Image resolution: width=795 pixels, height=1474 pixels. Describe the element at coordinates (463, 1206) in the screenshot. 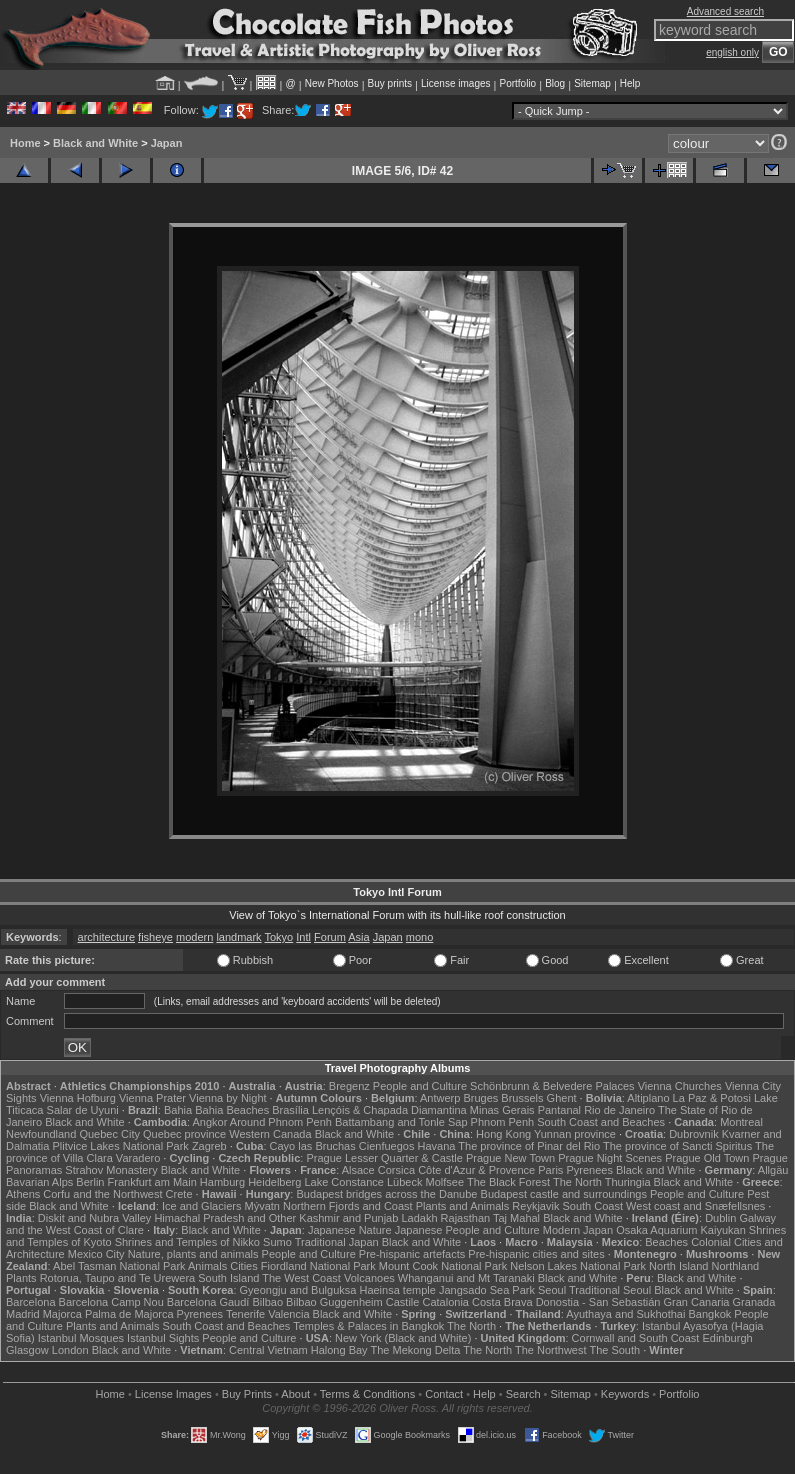

I see `Plants and Animals` at that location.